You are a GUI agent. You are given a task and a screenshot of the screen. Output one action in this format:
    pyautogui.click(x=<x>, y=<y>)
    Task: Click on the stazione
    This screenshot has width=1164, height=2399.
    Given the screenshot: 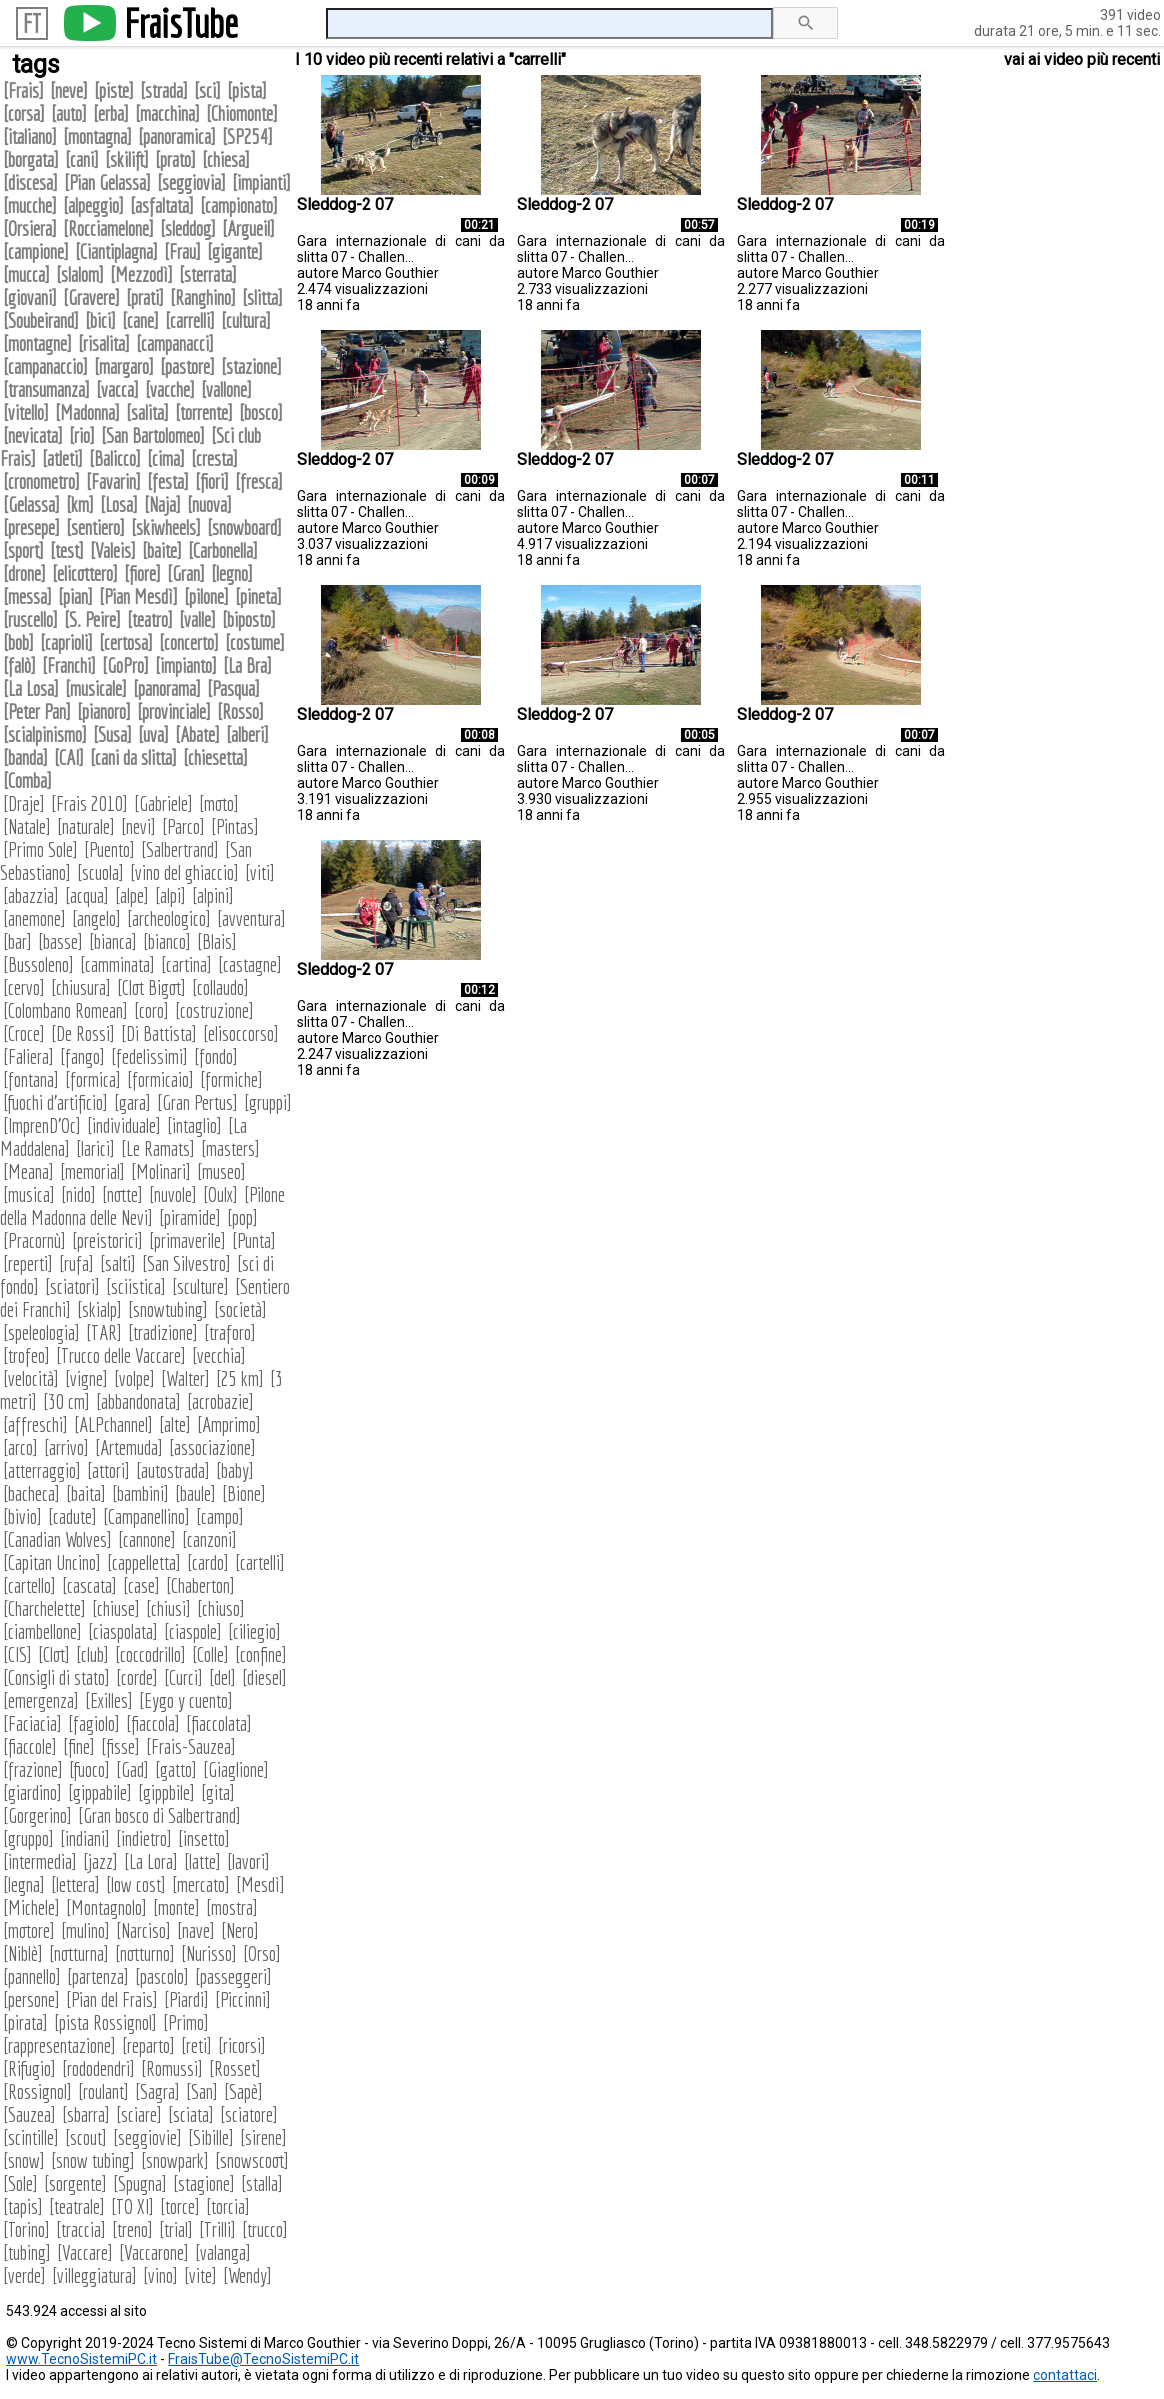 What is the action you would take?
    pyautogui.click(x=251, y=366)
    